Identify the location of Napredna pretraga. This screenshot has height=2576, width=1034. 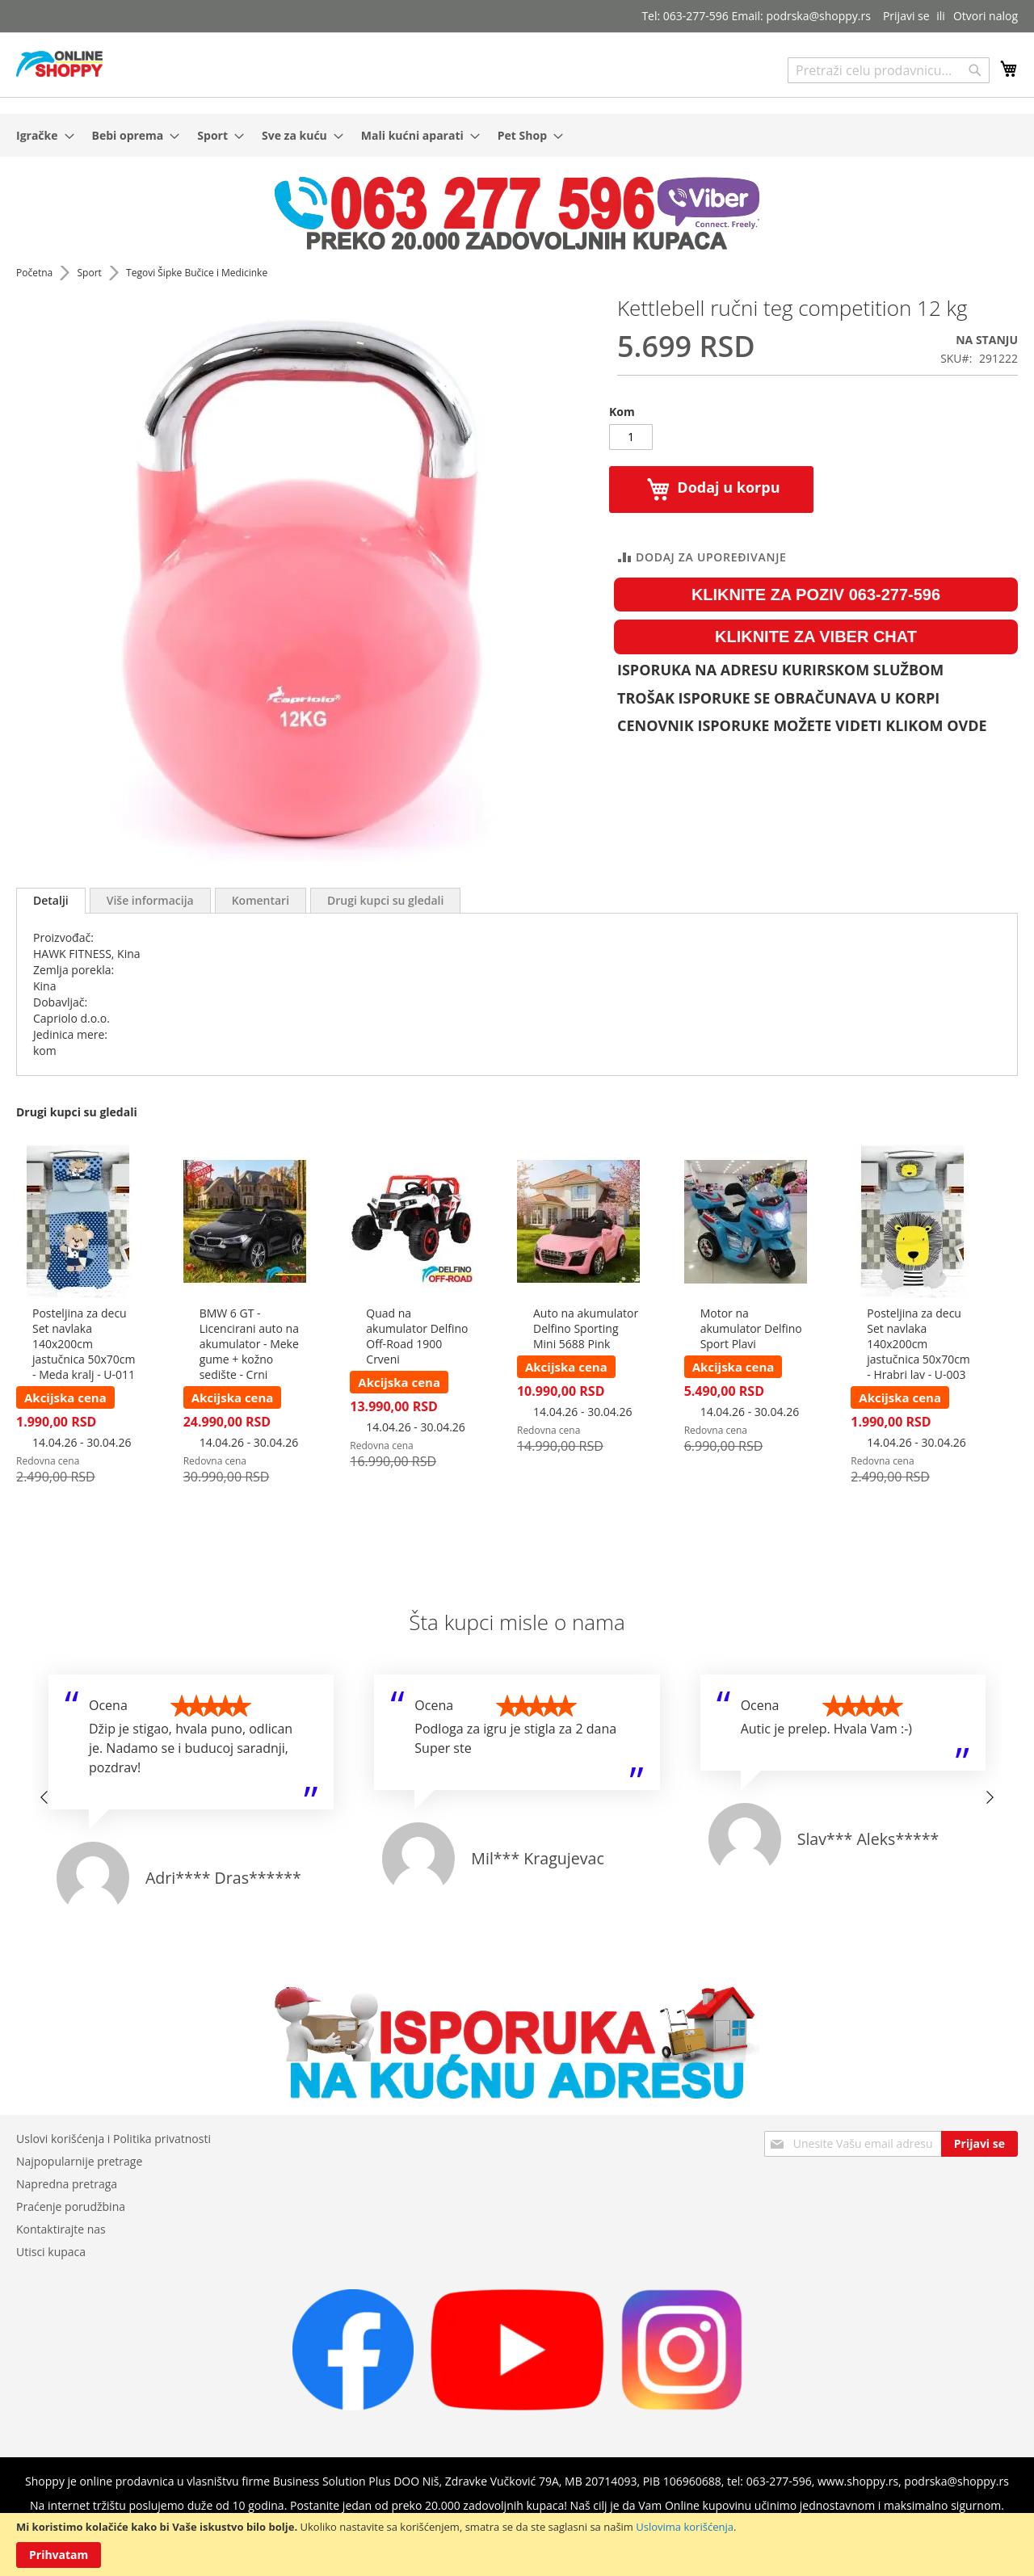
(66, 2183).